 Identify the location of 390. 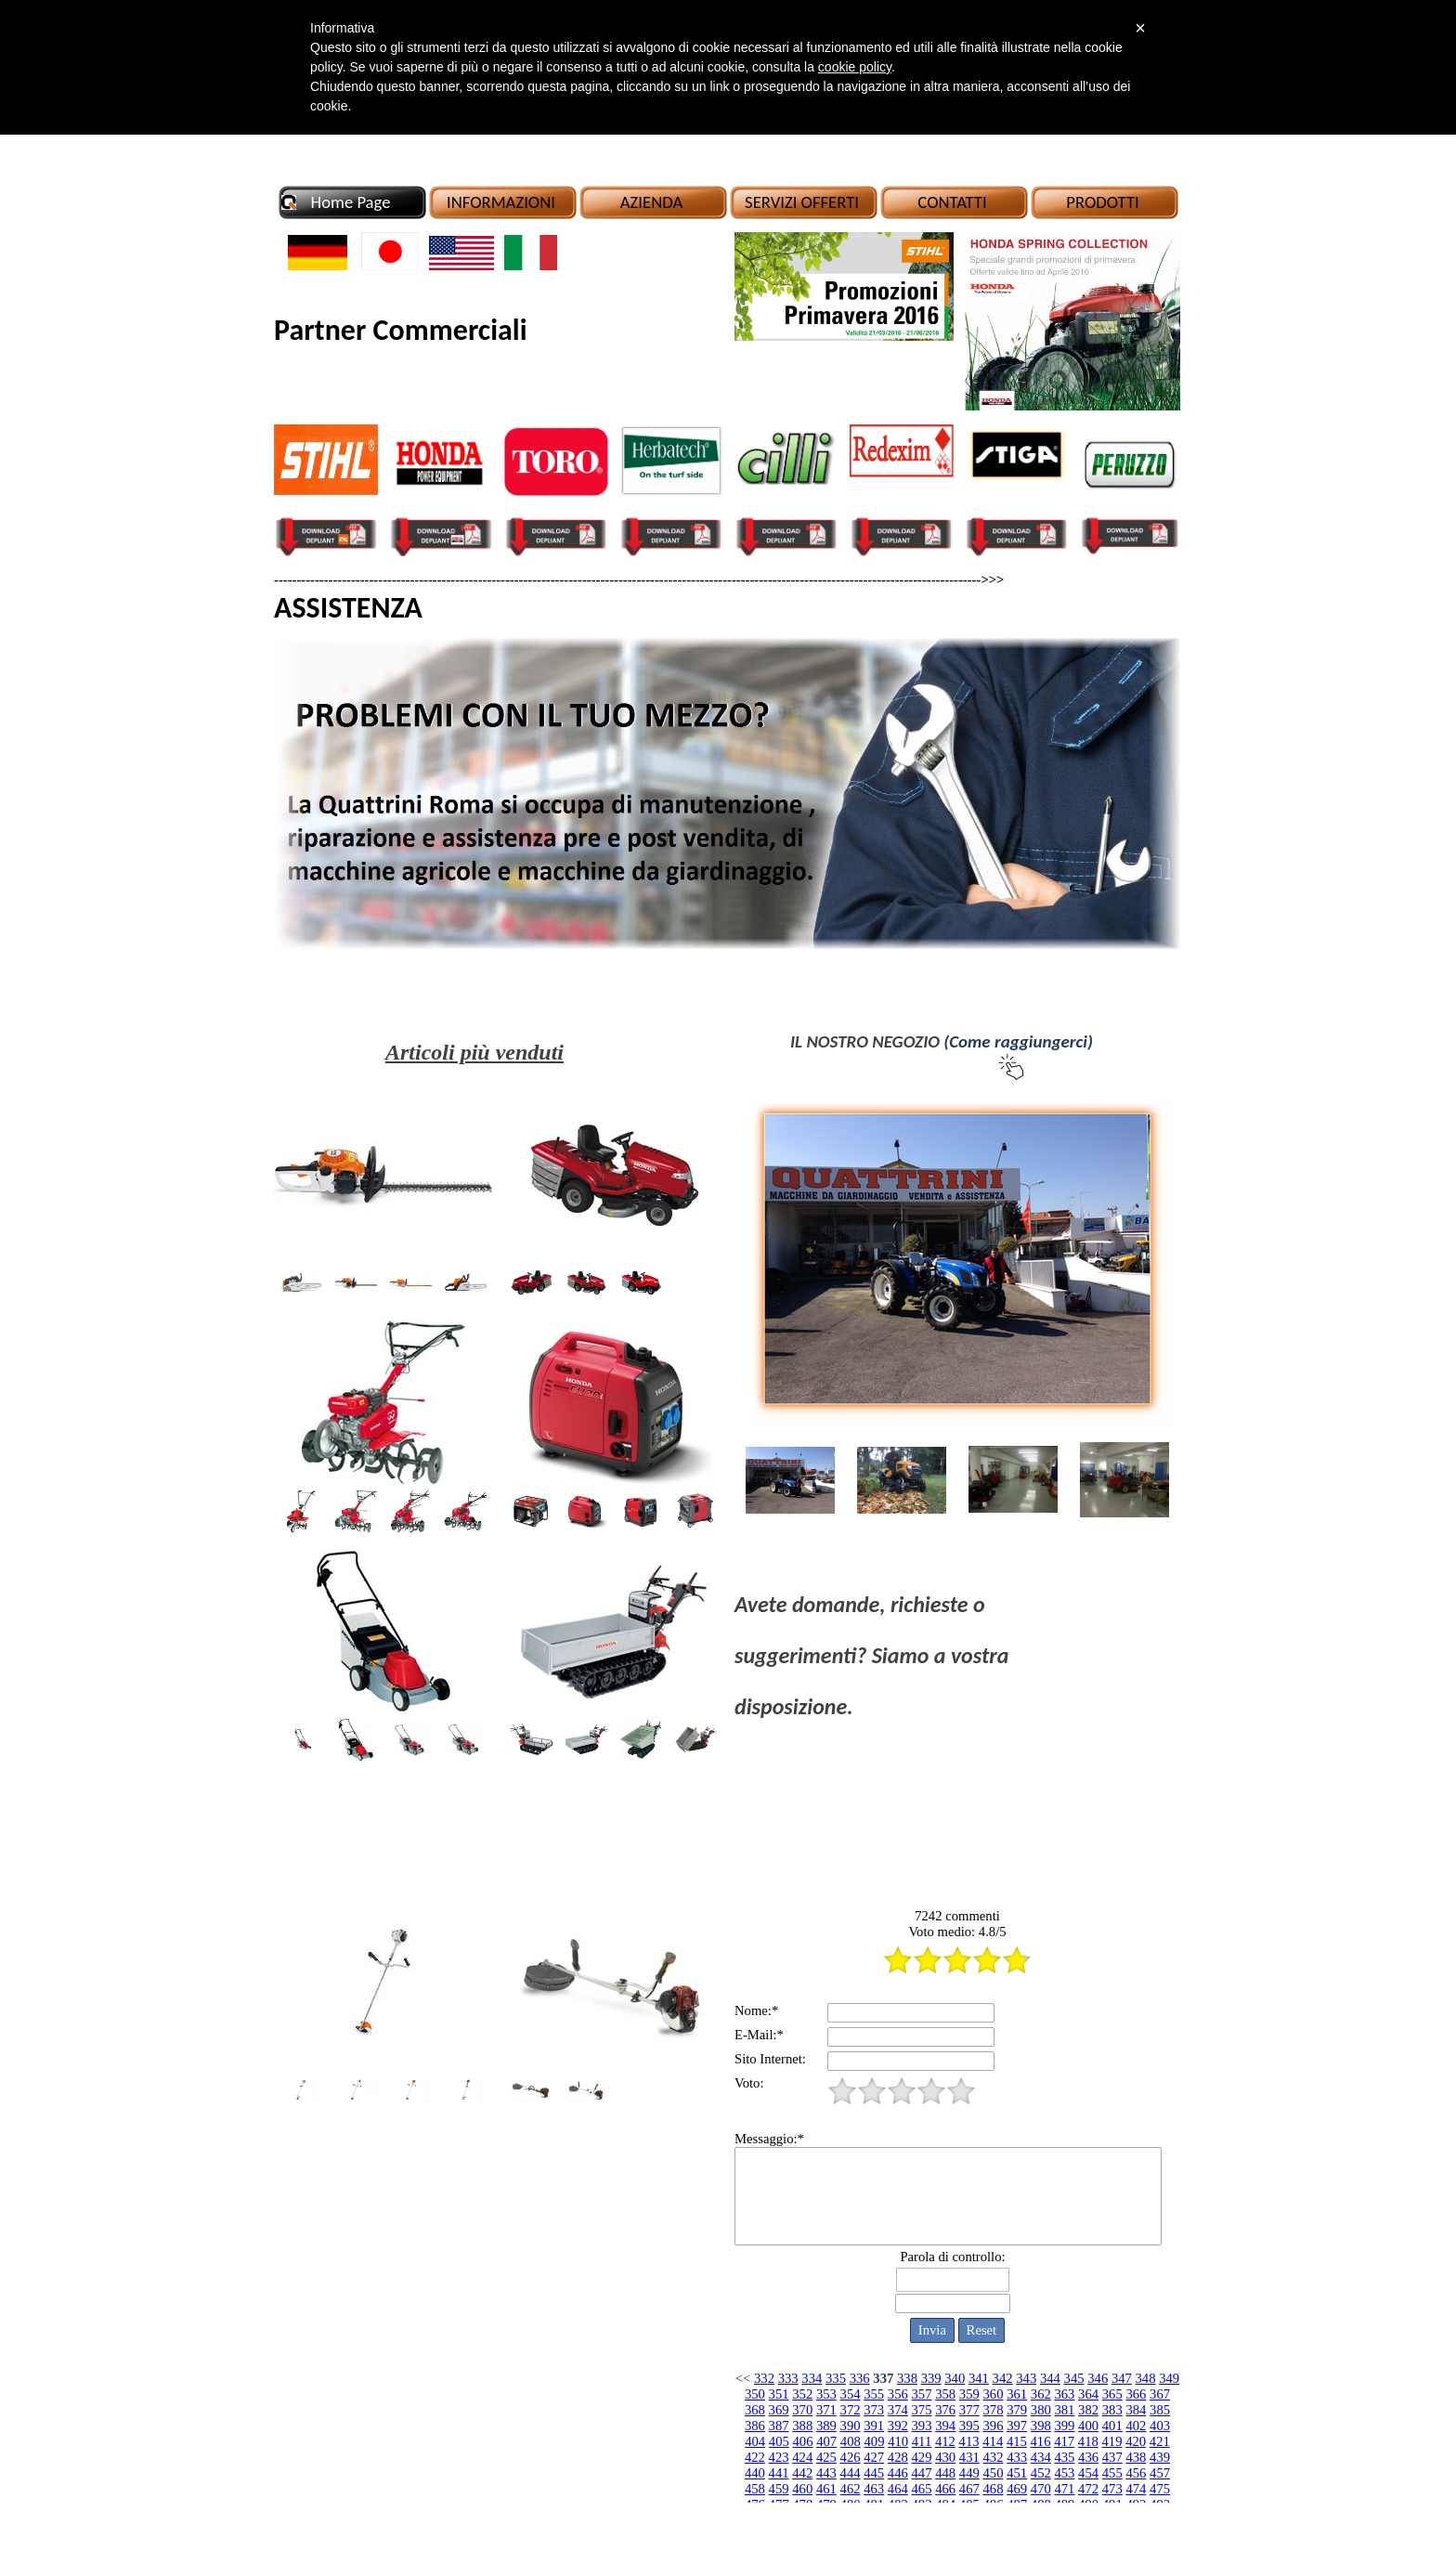
(850, 2425).